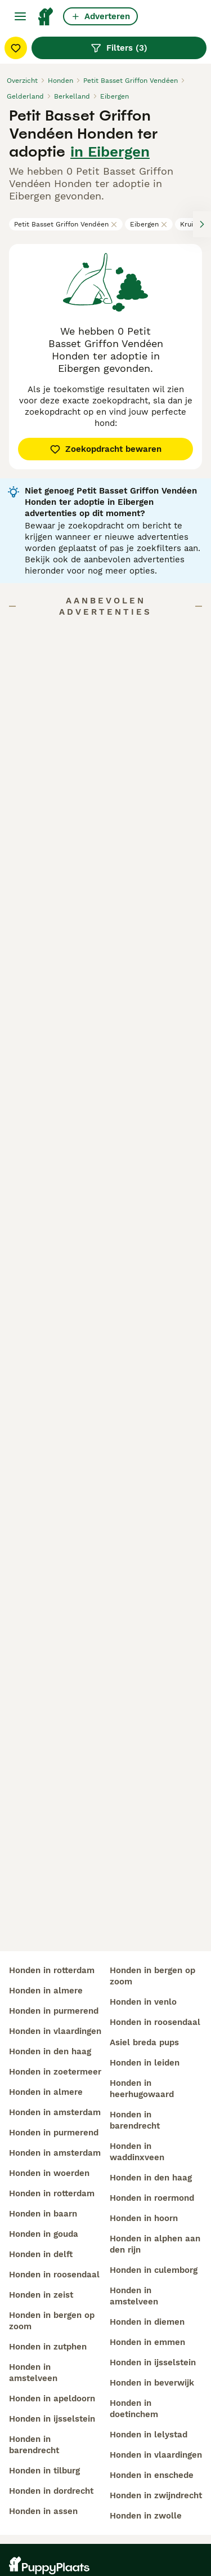  What do you see at coordinates (49, 2173) in the screenshot?
I see `honden in woerden` at bounding box center [49, 2173].